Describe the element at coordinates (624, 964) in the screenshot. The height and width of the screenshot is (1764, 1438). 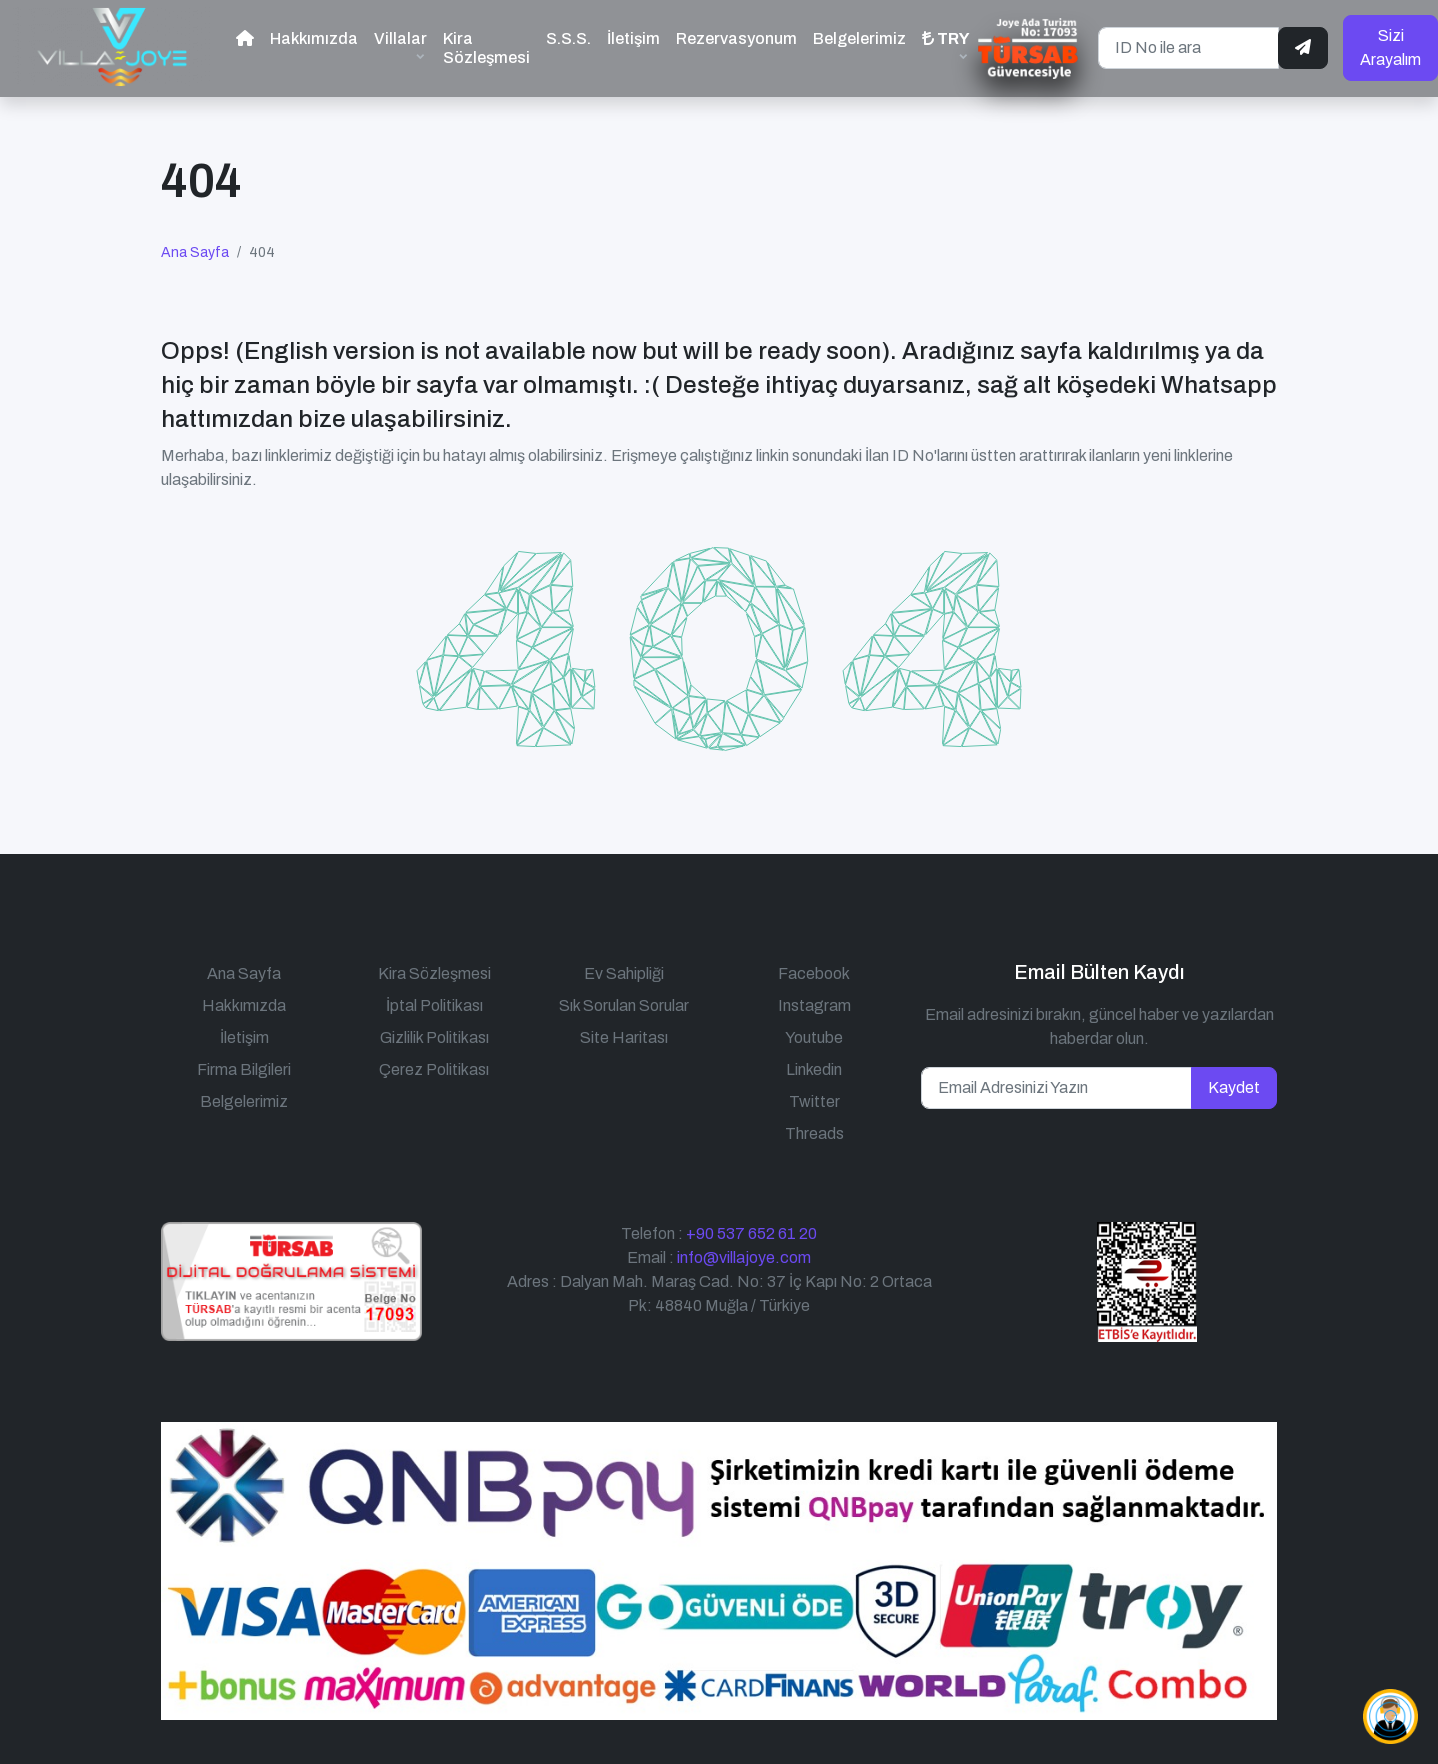
I see `Ev Sahipliği` at that location.